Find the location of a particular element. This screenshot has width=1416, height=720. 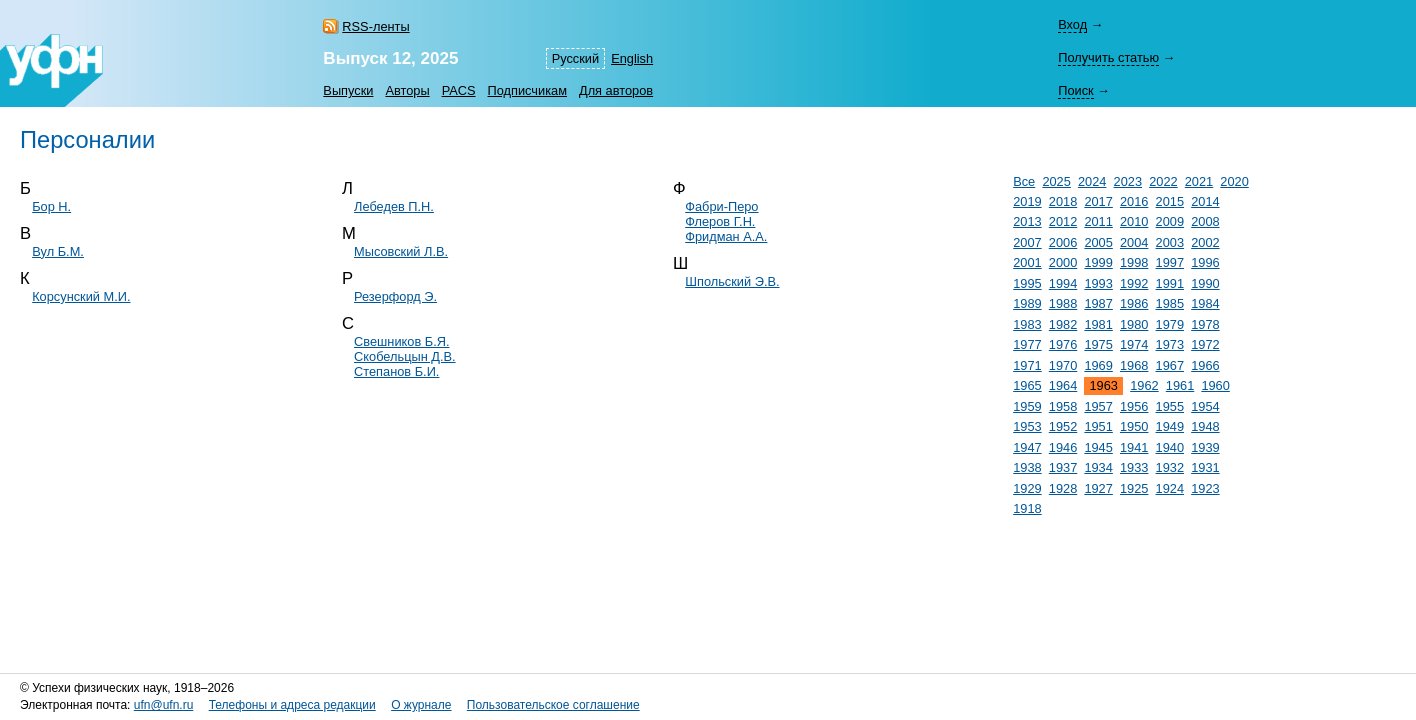

1968 is located at coordinates (1134, 365).